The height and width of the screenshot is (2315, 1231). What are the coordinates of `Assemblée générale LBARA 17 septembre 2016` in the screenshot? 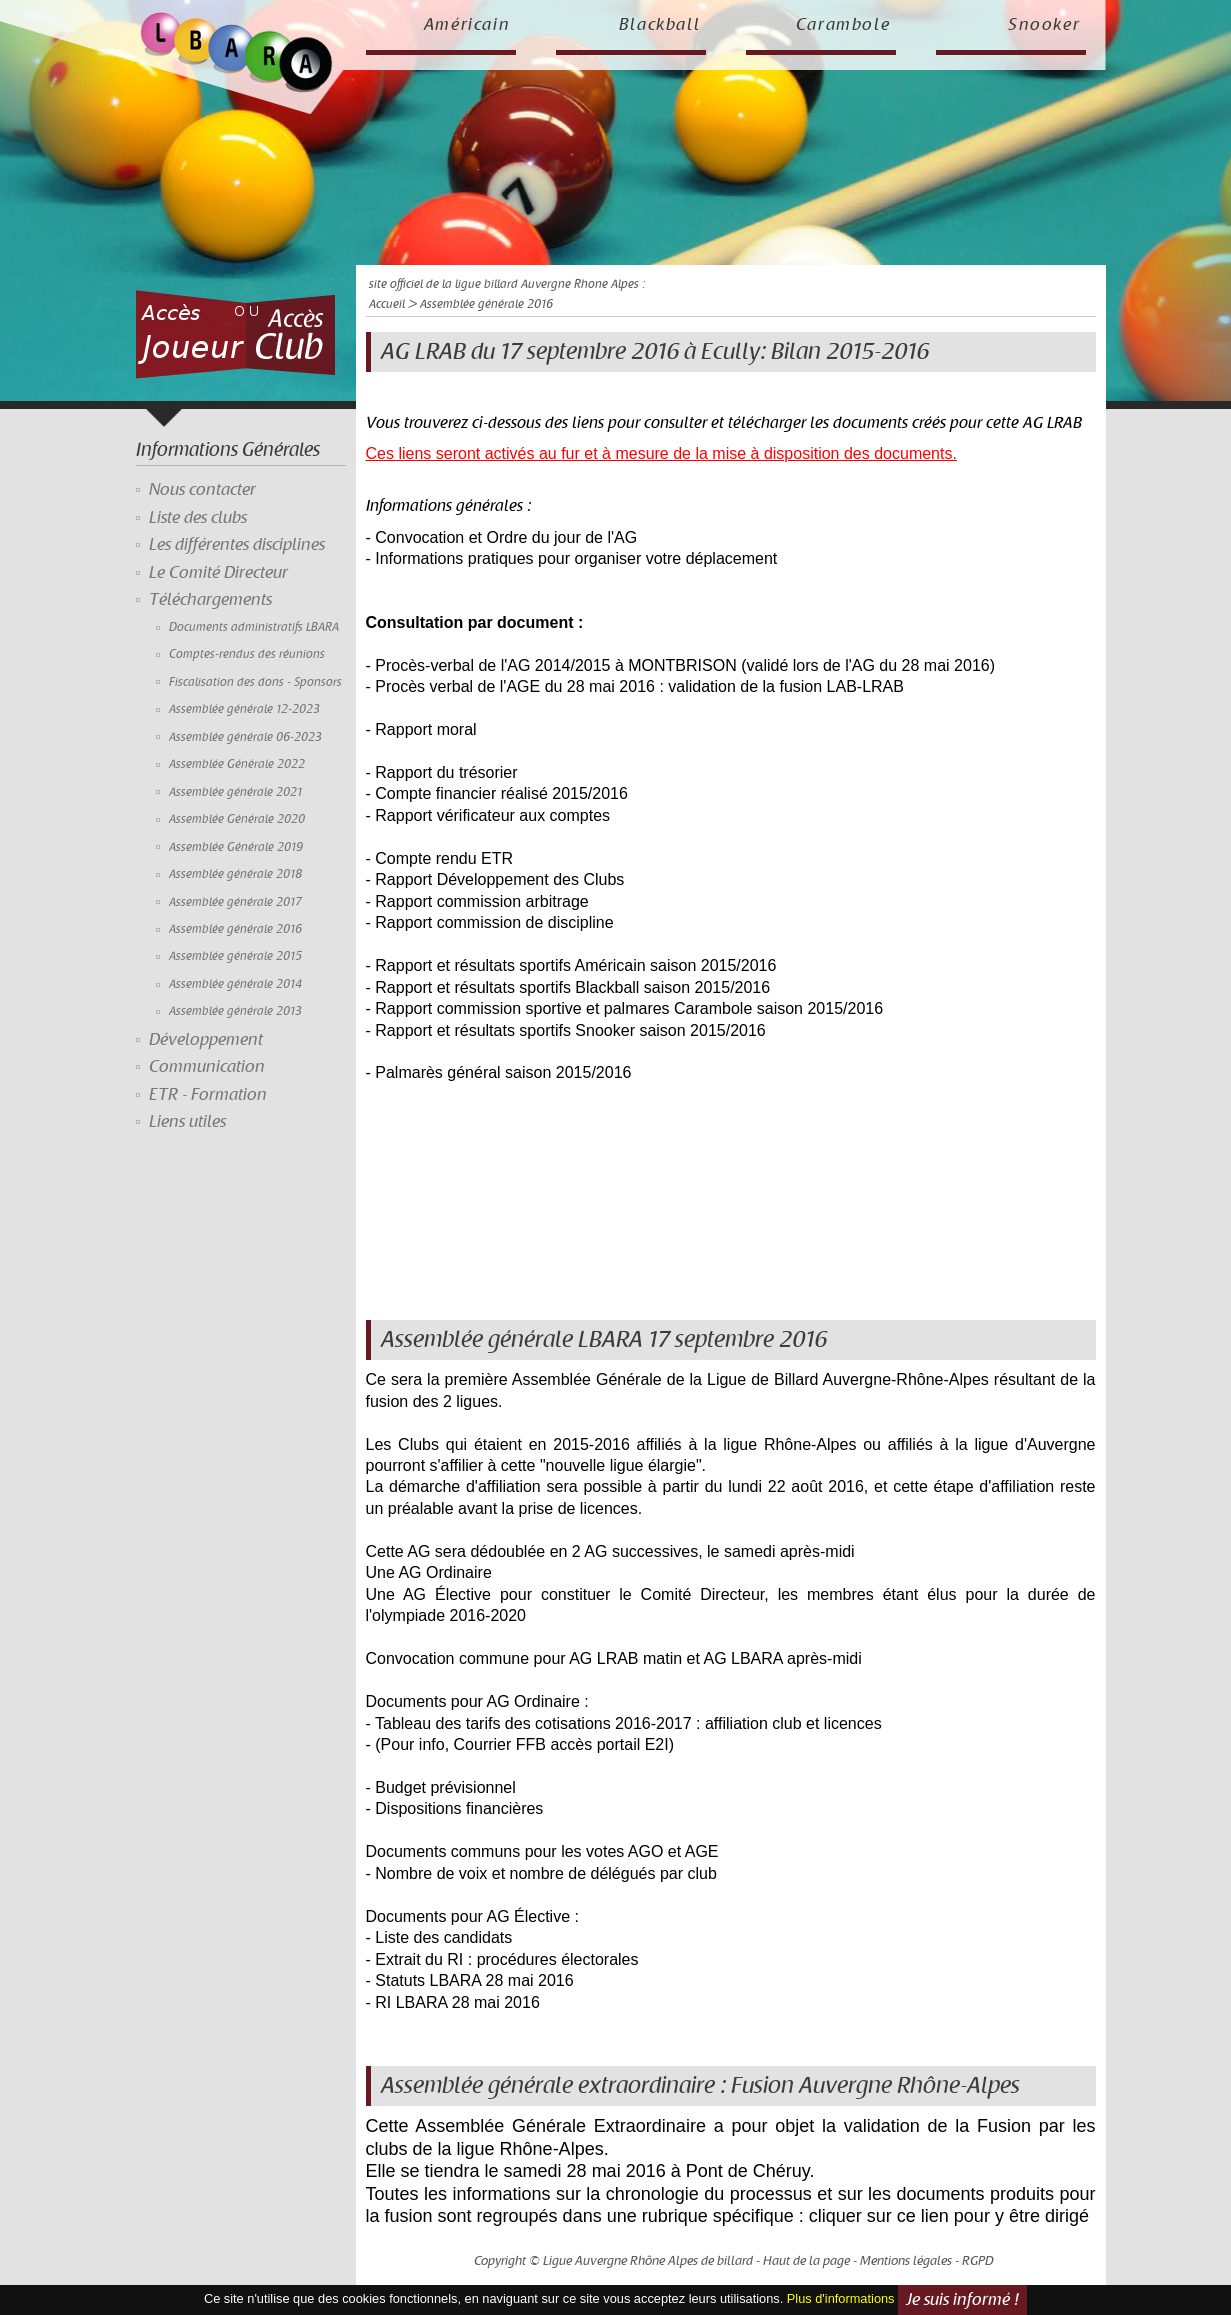 It's located at (604, 1340).